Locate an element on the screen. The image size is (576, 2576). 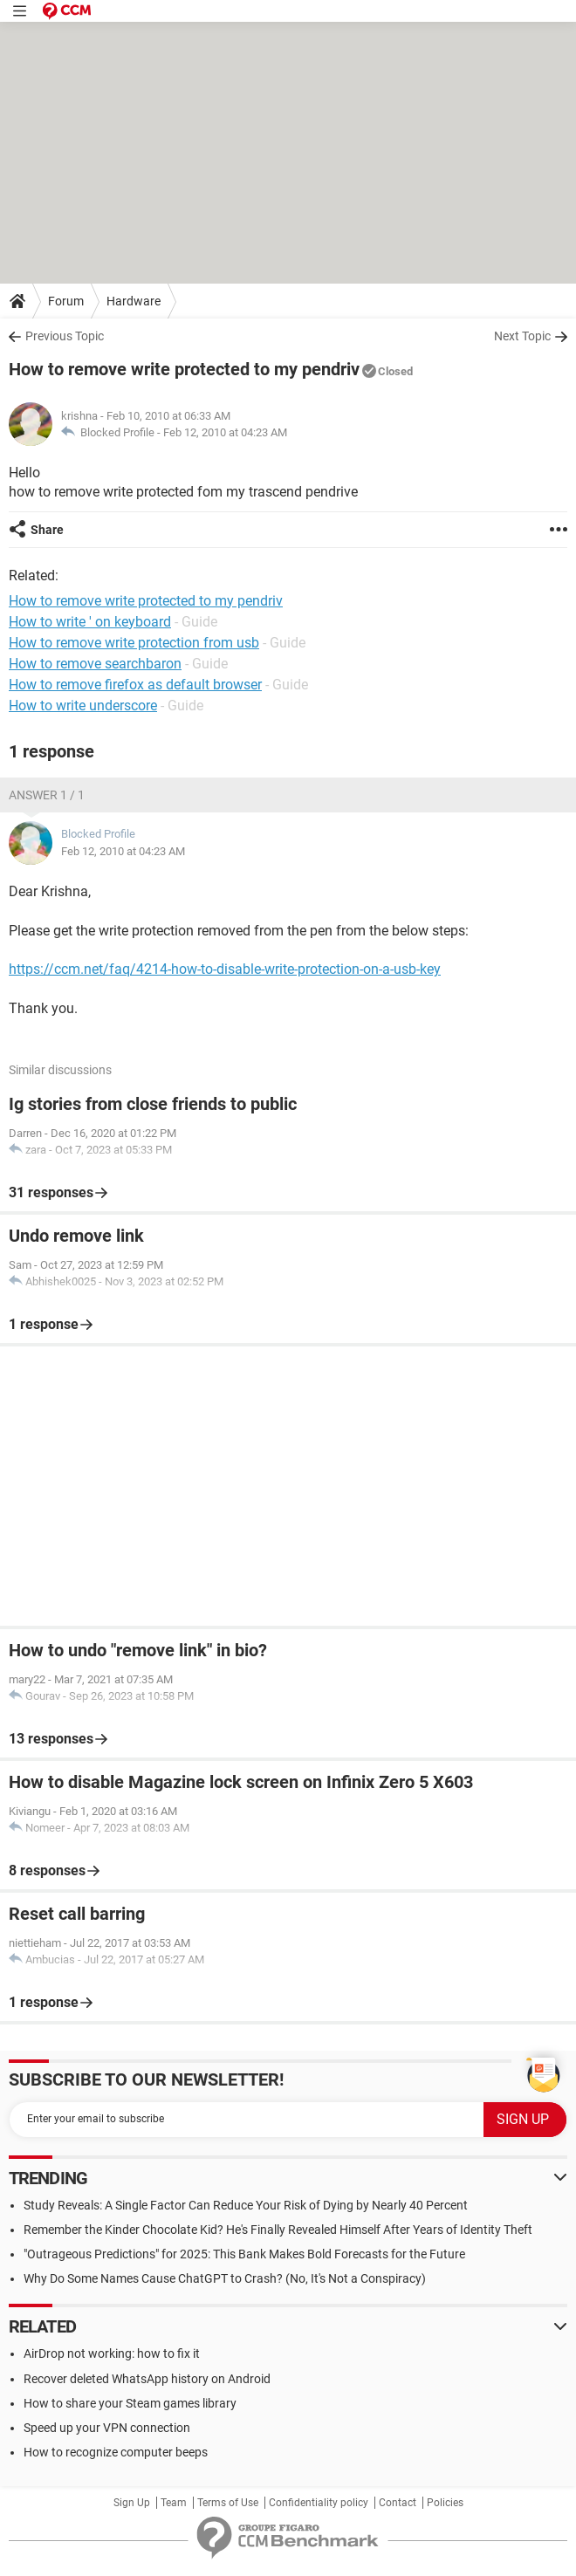
Hardware is located at coordinates (133, 301).